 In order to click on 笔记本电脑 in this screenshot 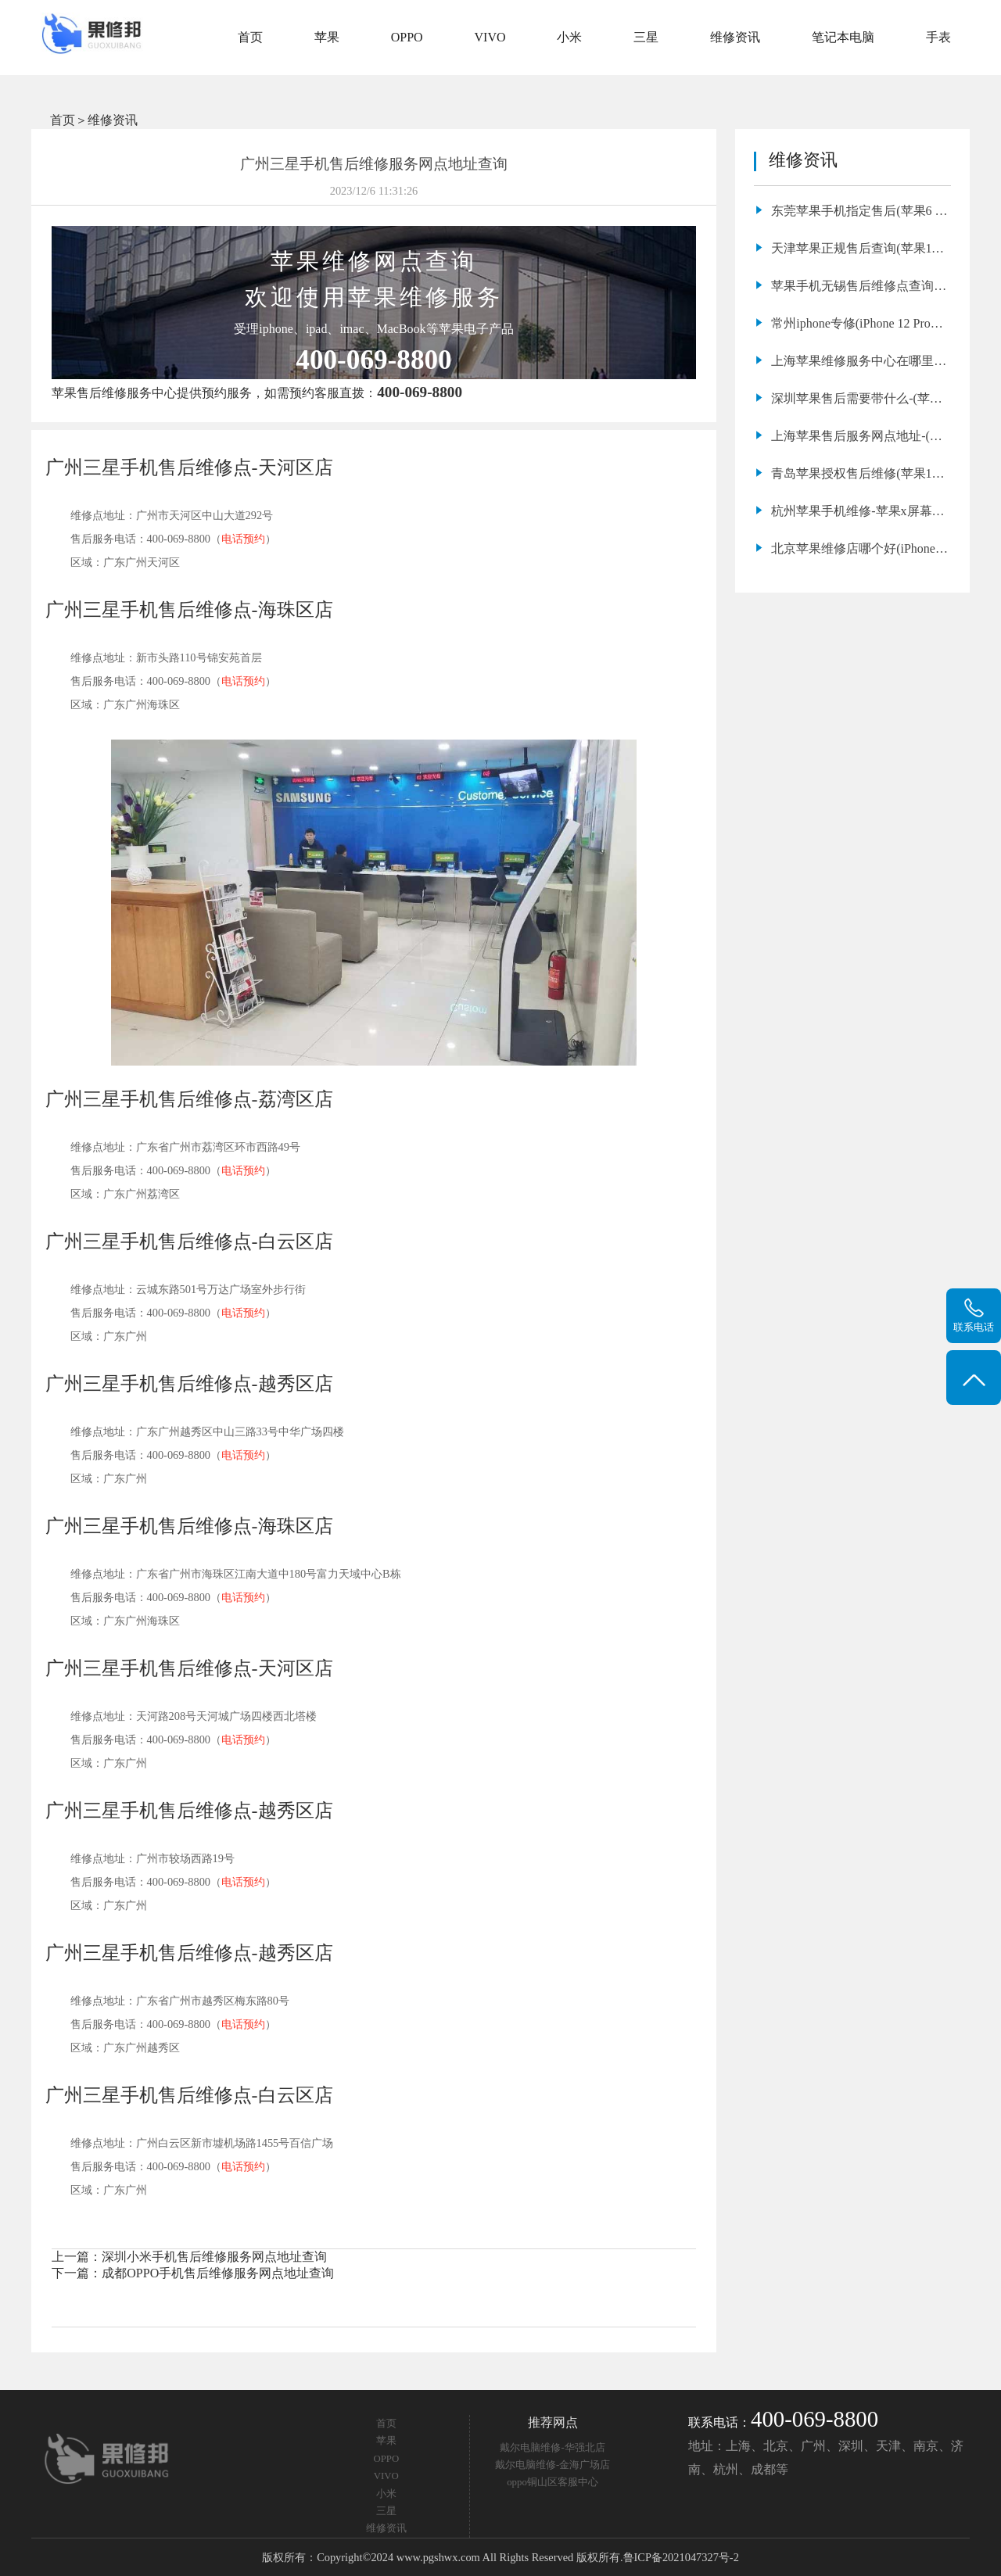, I will do `click(843, 37)`.